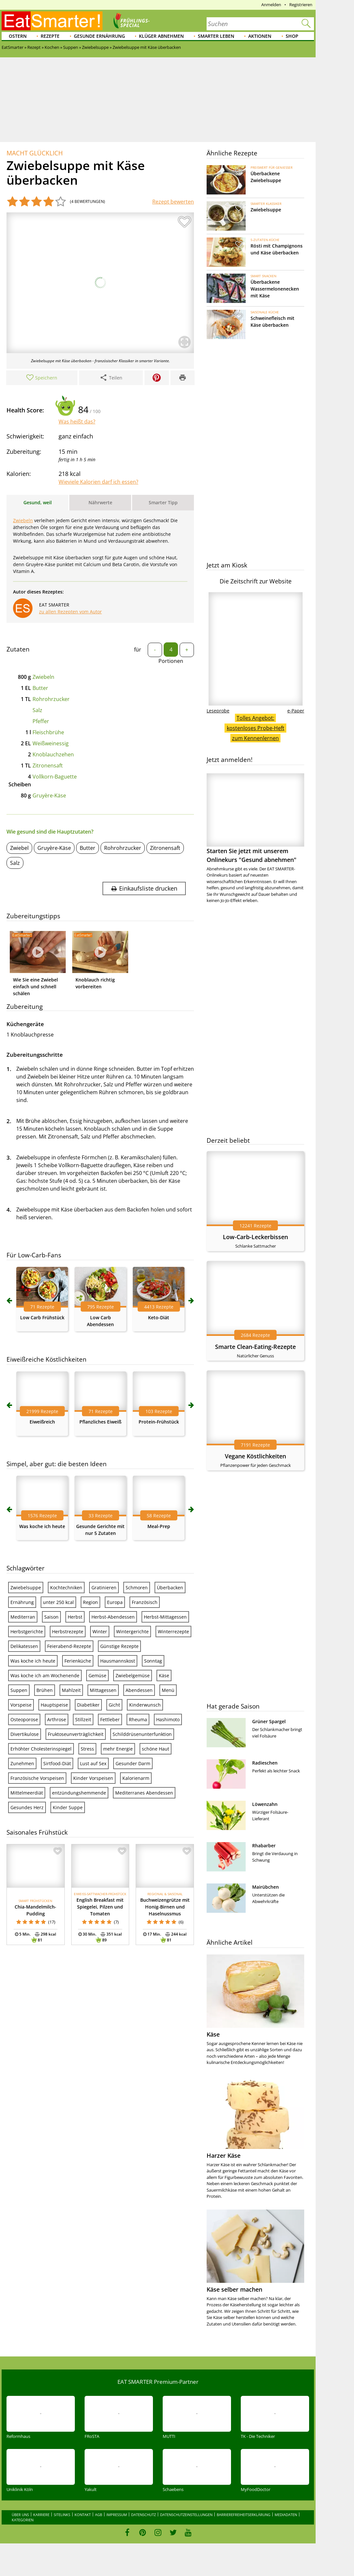 This screenshot has width=354, height=2576. What do you see at coordinates (99, 36) in the screenshot?
I see `Gesunde Ernährung` at bounding box center [99, 36].